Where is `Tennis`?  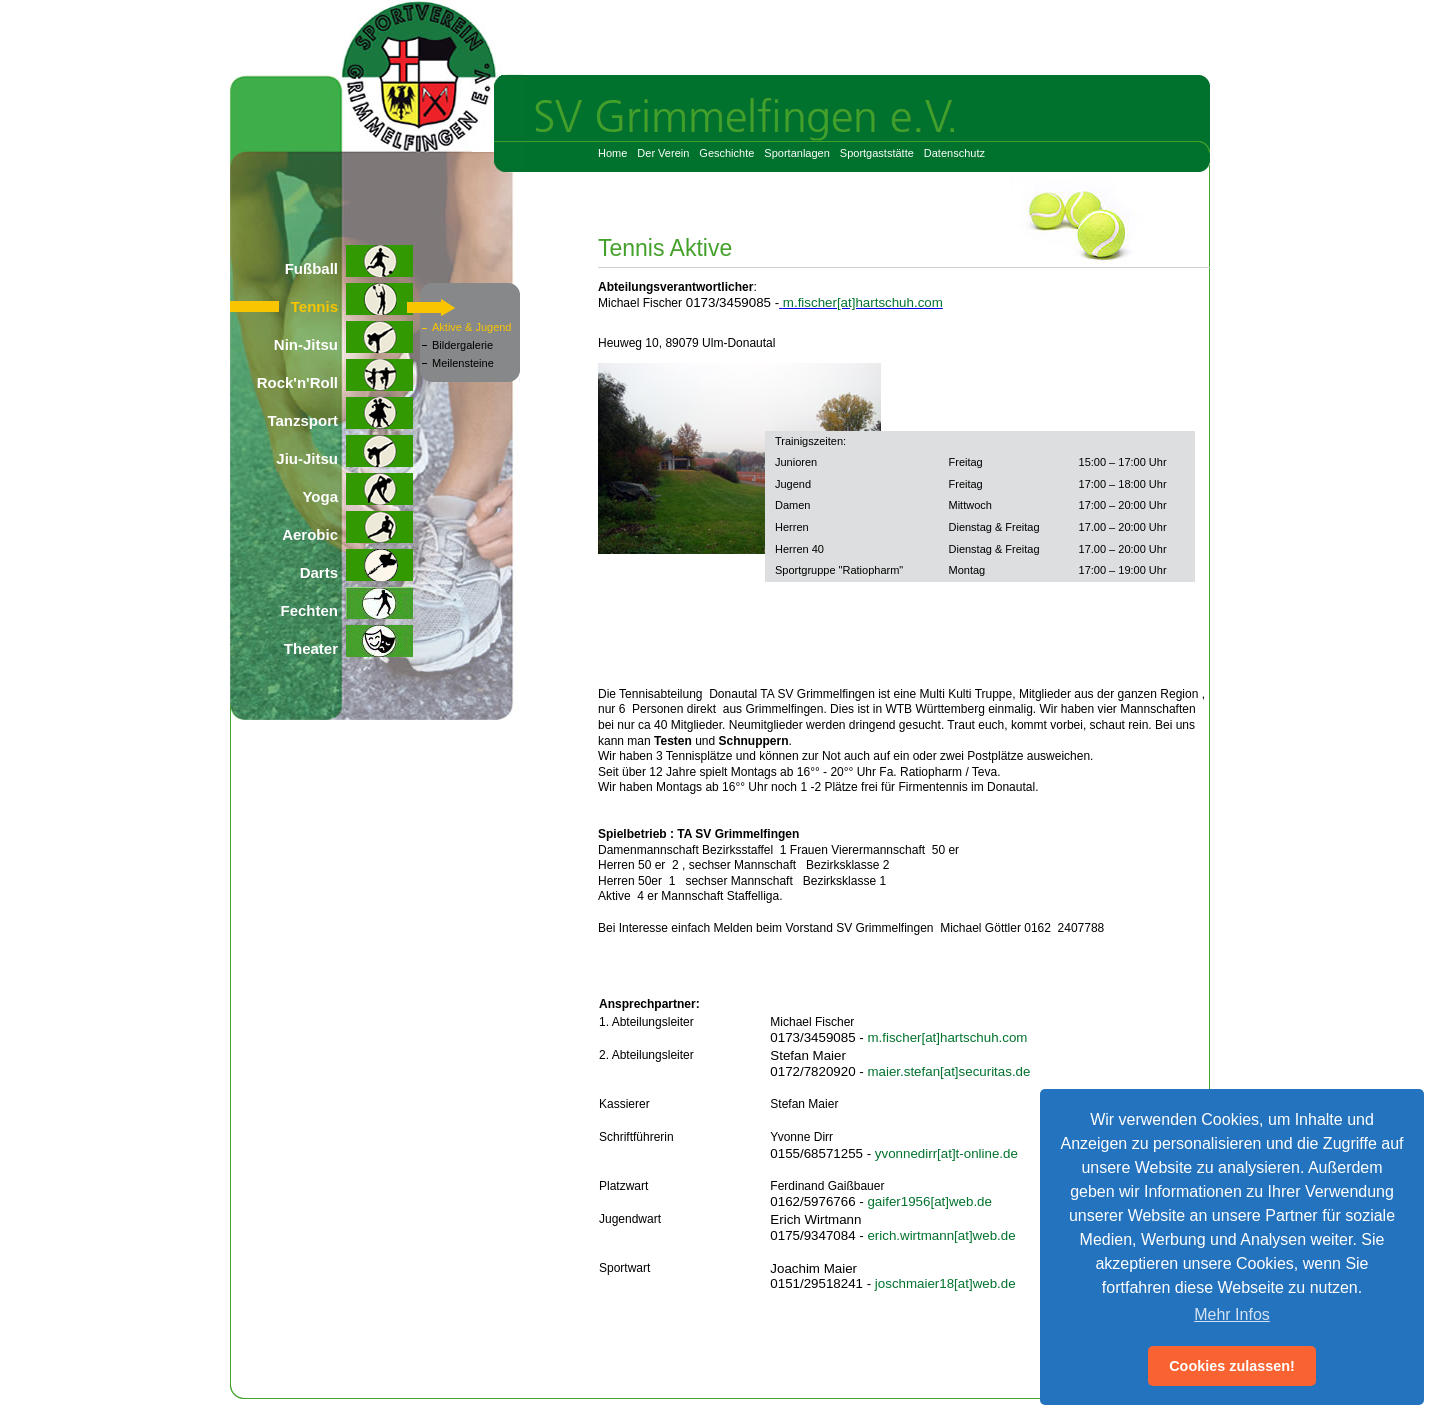 Tennis is located at coordinates (352, 299).